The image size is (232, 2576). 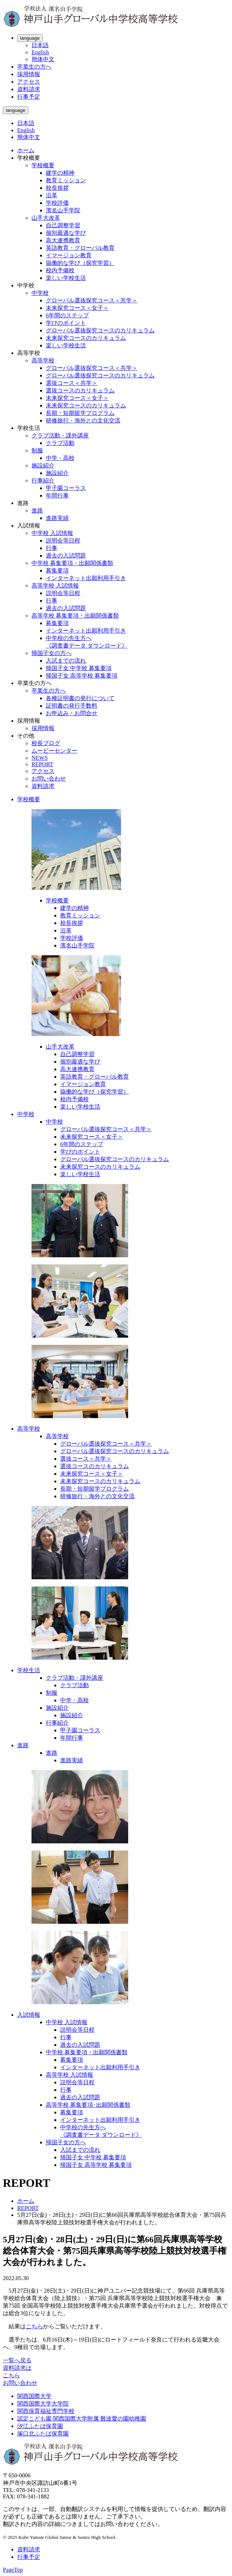 What do you see at coordinates (46, 743) in the screenshot?
I see `校長ブログ` at bounding box center [46, 743].